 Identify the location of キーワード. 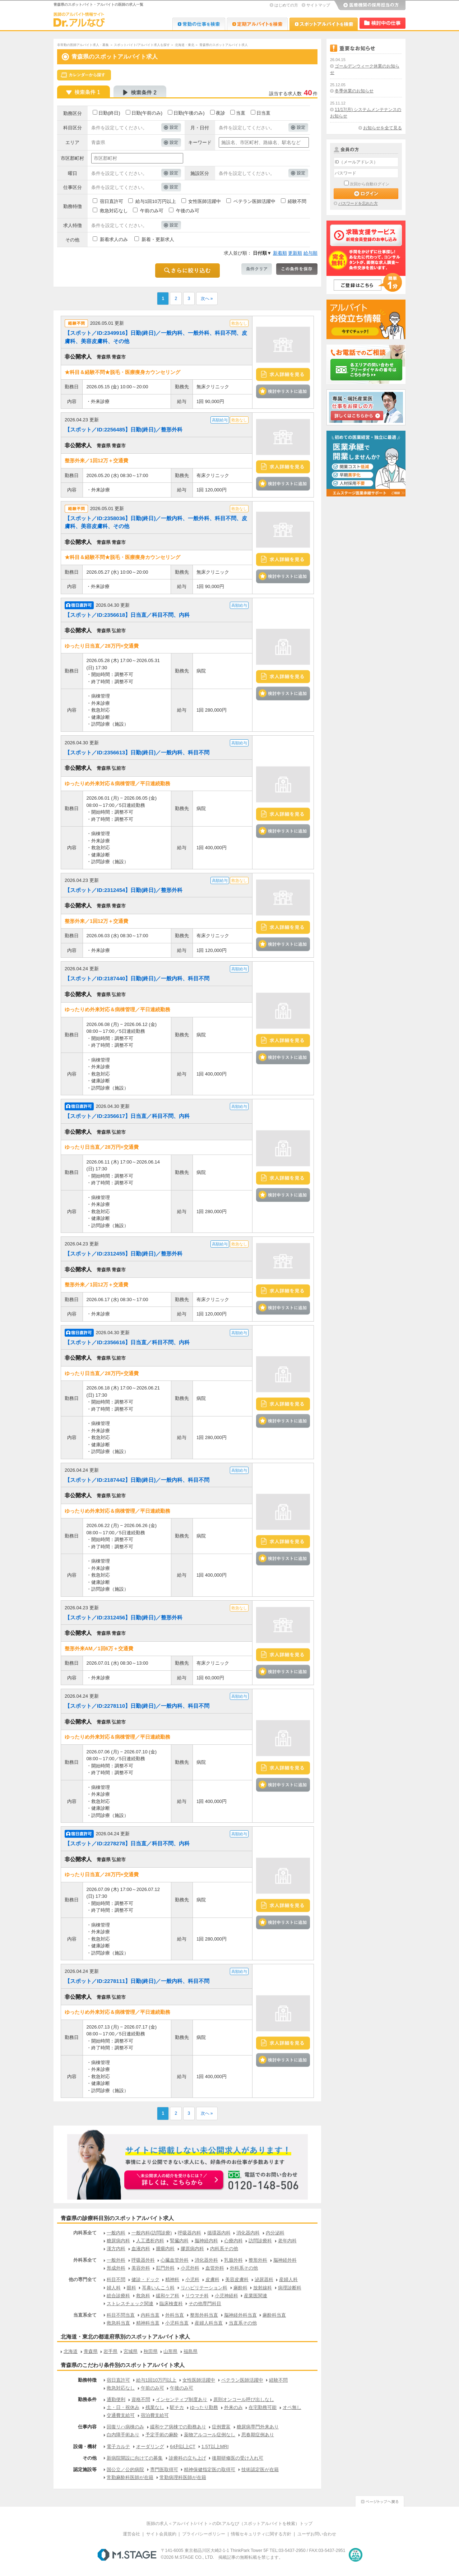
(200, 142).